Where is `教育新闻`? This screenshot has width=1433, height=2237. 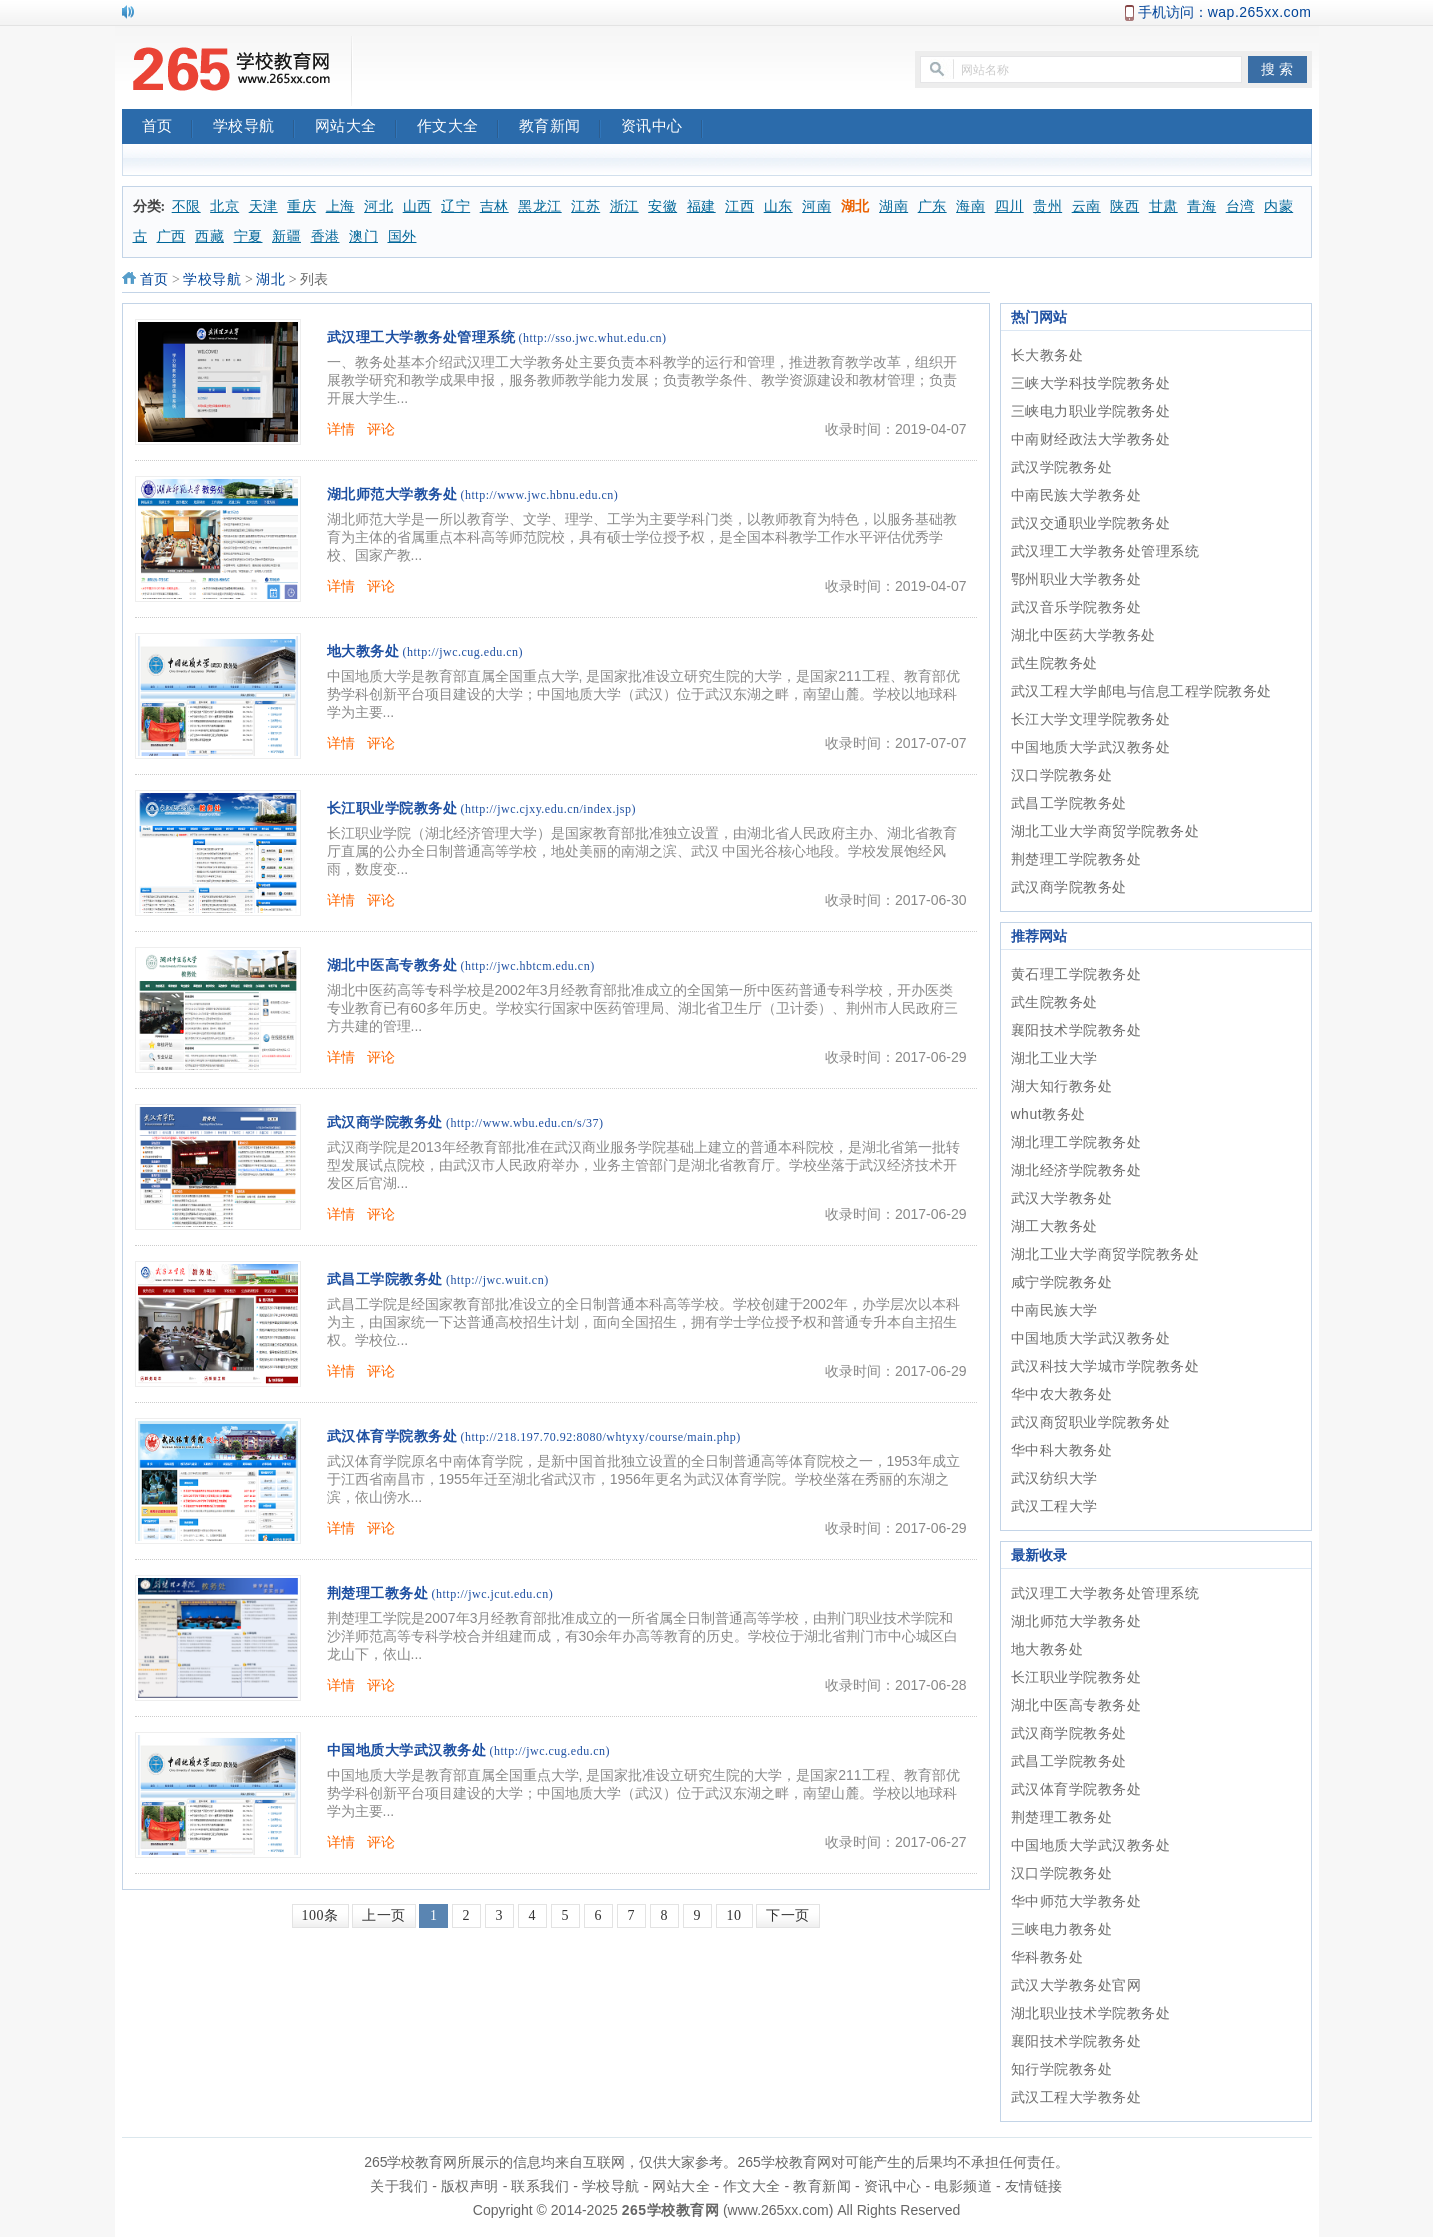 教育新闻 is located at coordinates (560, 128).